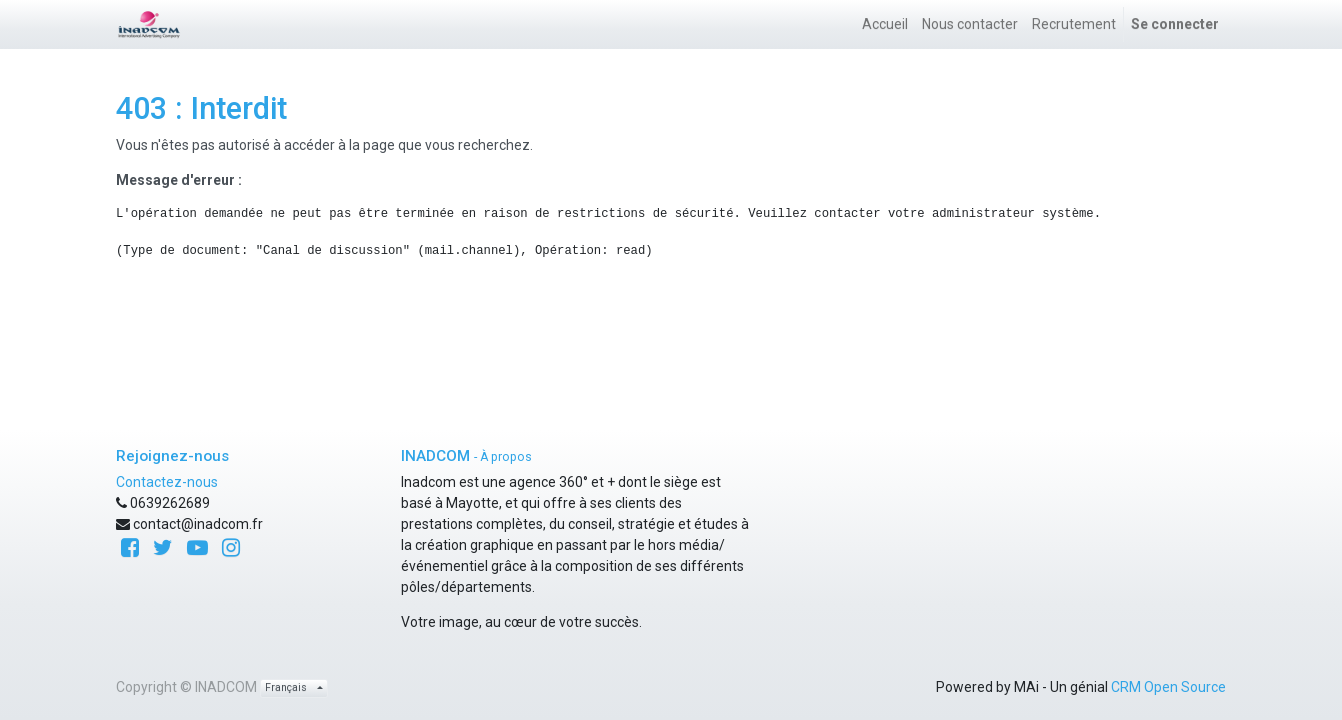 Image resolution: width=1342 pixels, height=720 pixels. Describe the element at coordinates (885, 24) in the screenshot. I see `[menuitem]` at that location.